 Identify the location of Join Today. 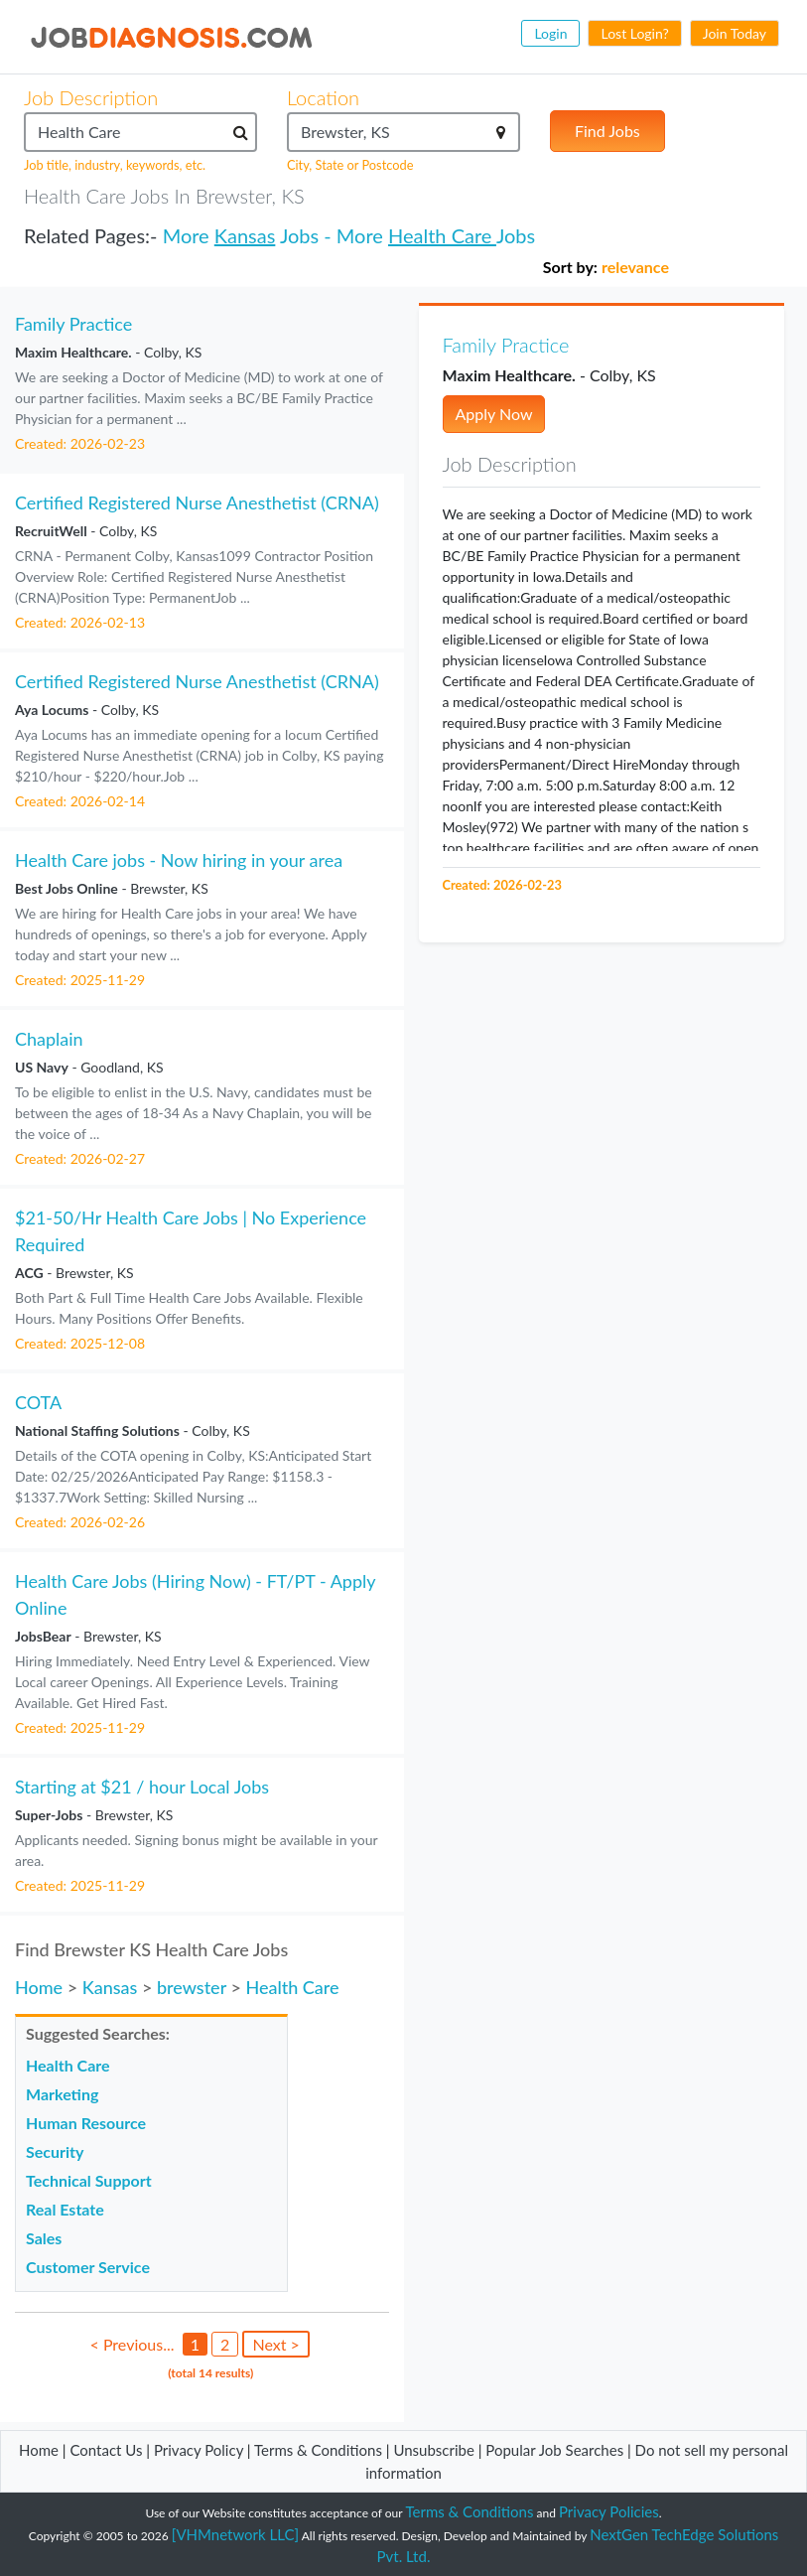
(734, 33).